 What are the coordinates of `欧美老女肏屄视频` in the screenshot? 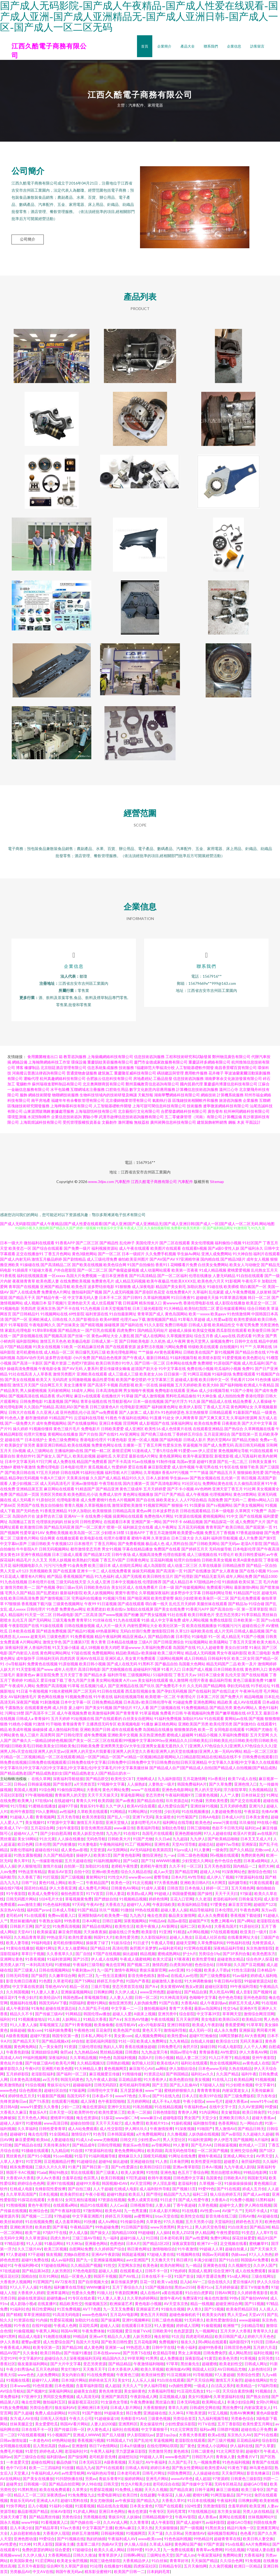 It's located at (72, 2562).